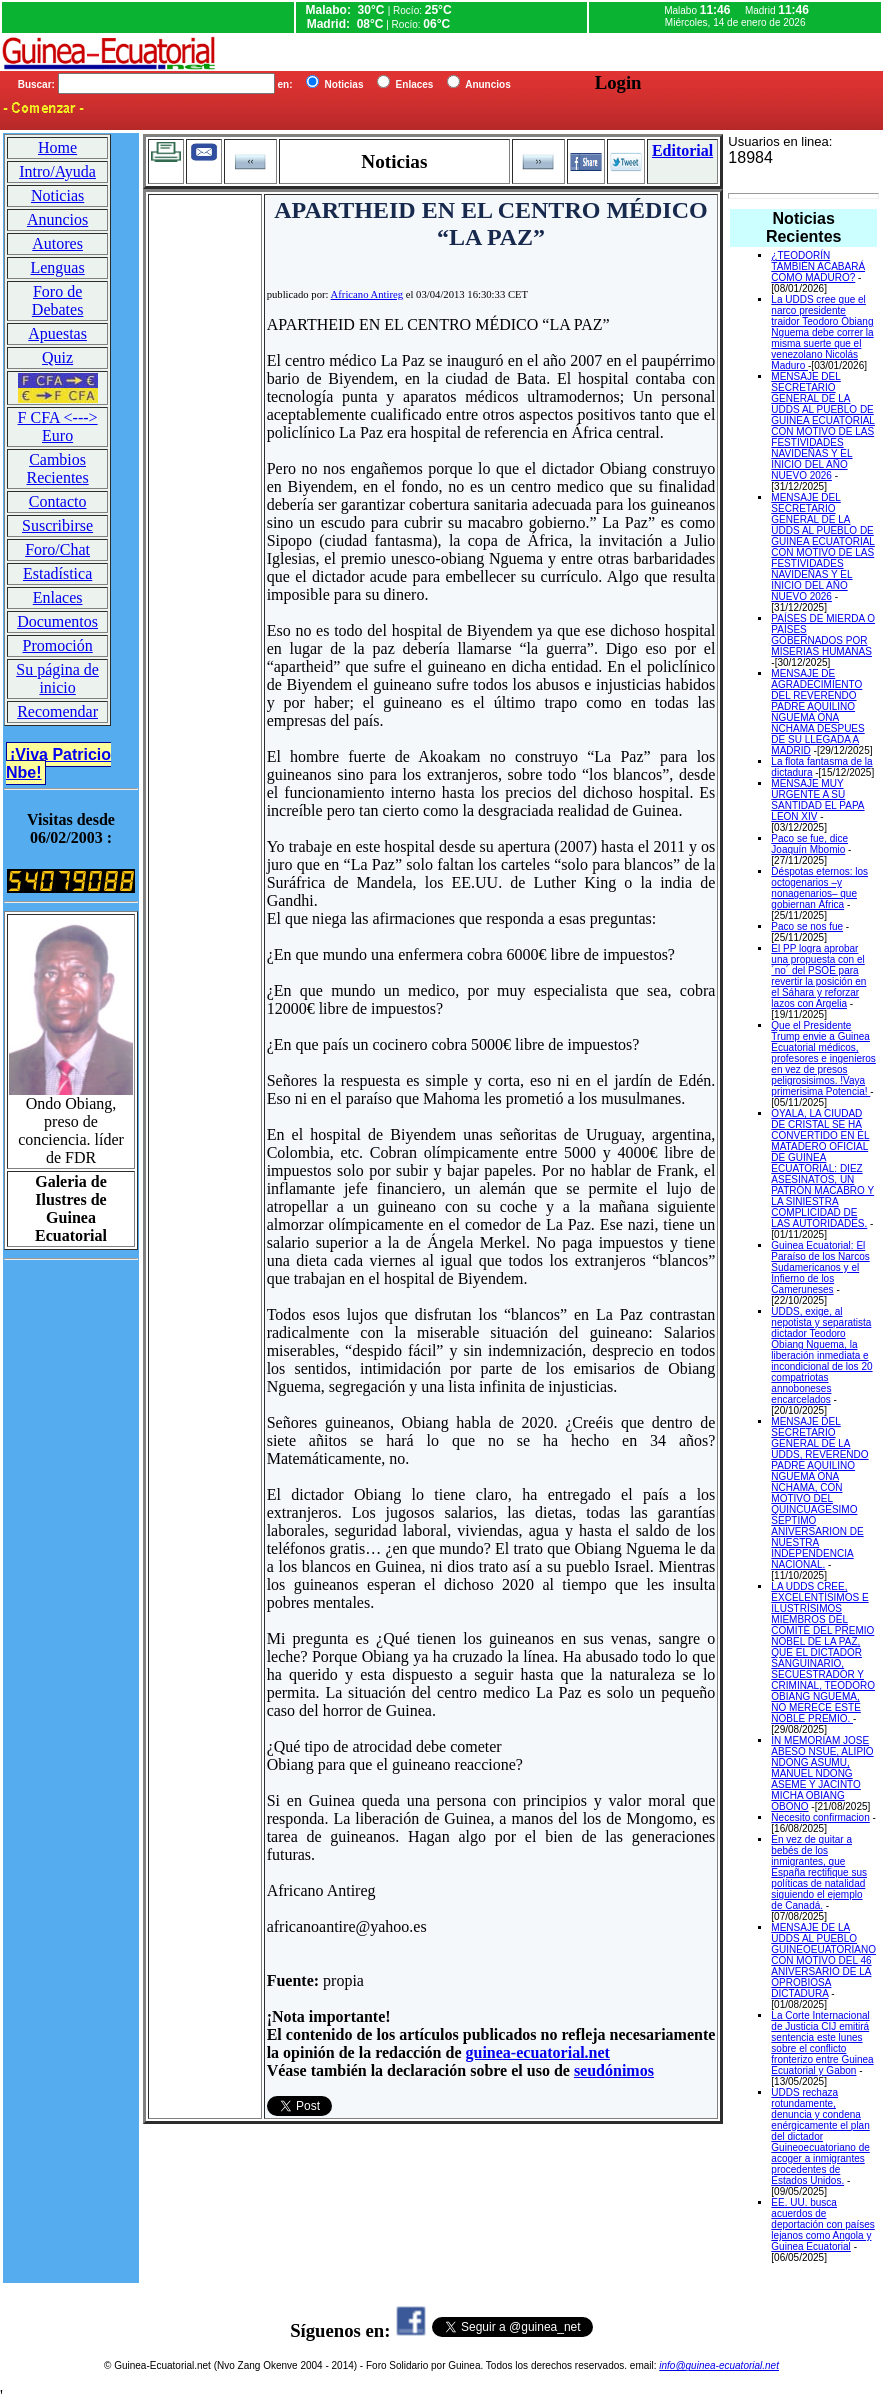  I want to click on Promoción, so click(57, 645).